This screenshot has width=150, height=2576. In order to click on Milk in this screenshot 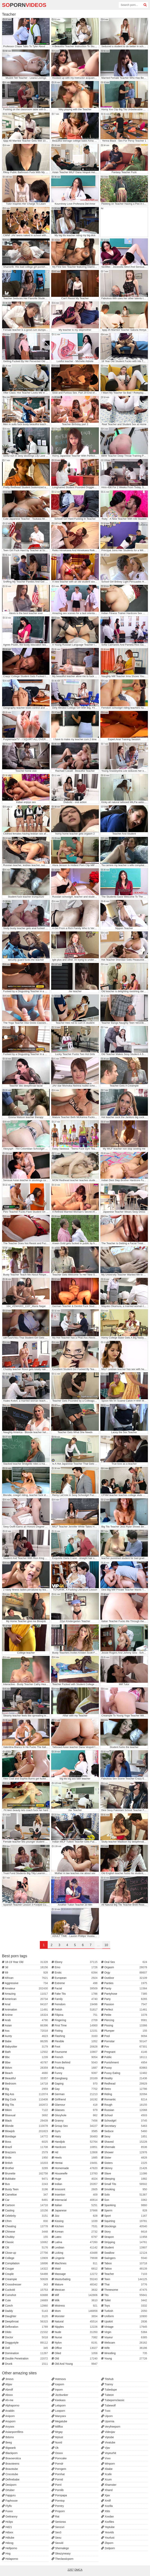, I will do `click(75, 2300)`.